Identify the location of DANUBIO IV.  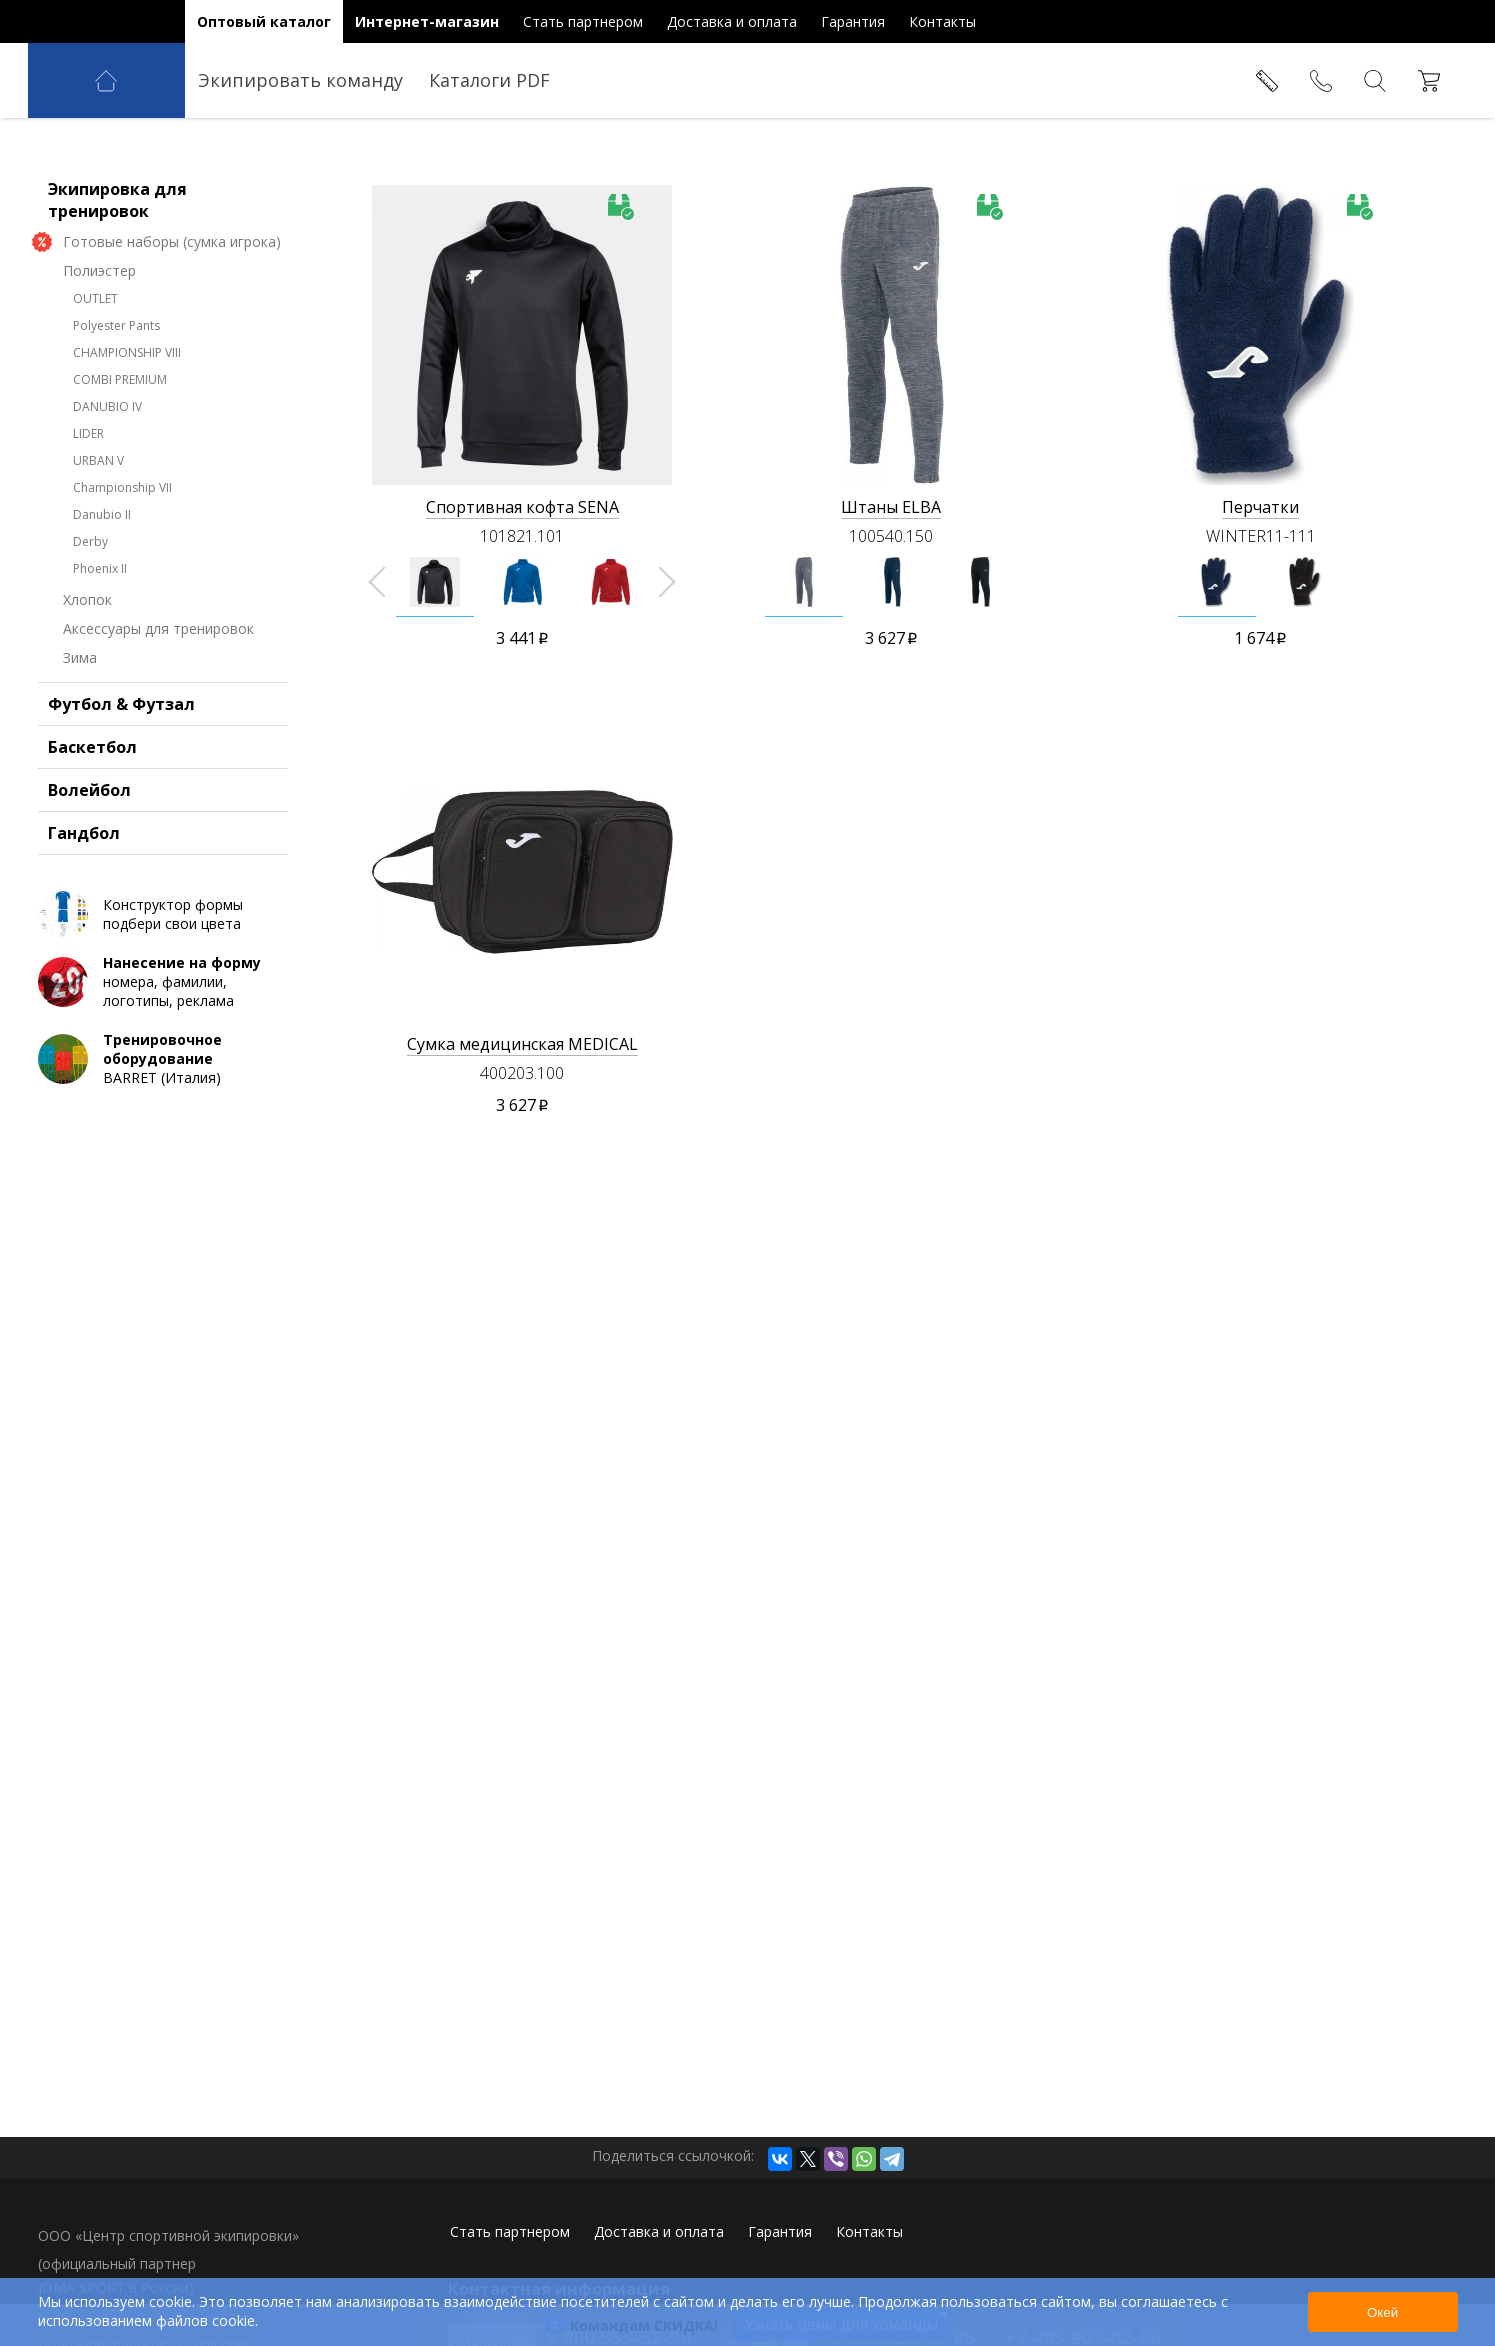
(107, 484).